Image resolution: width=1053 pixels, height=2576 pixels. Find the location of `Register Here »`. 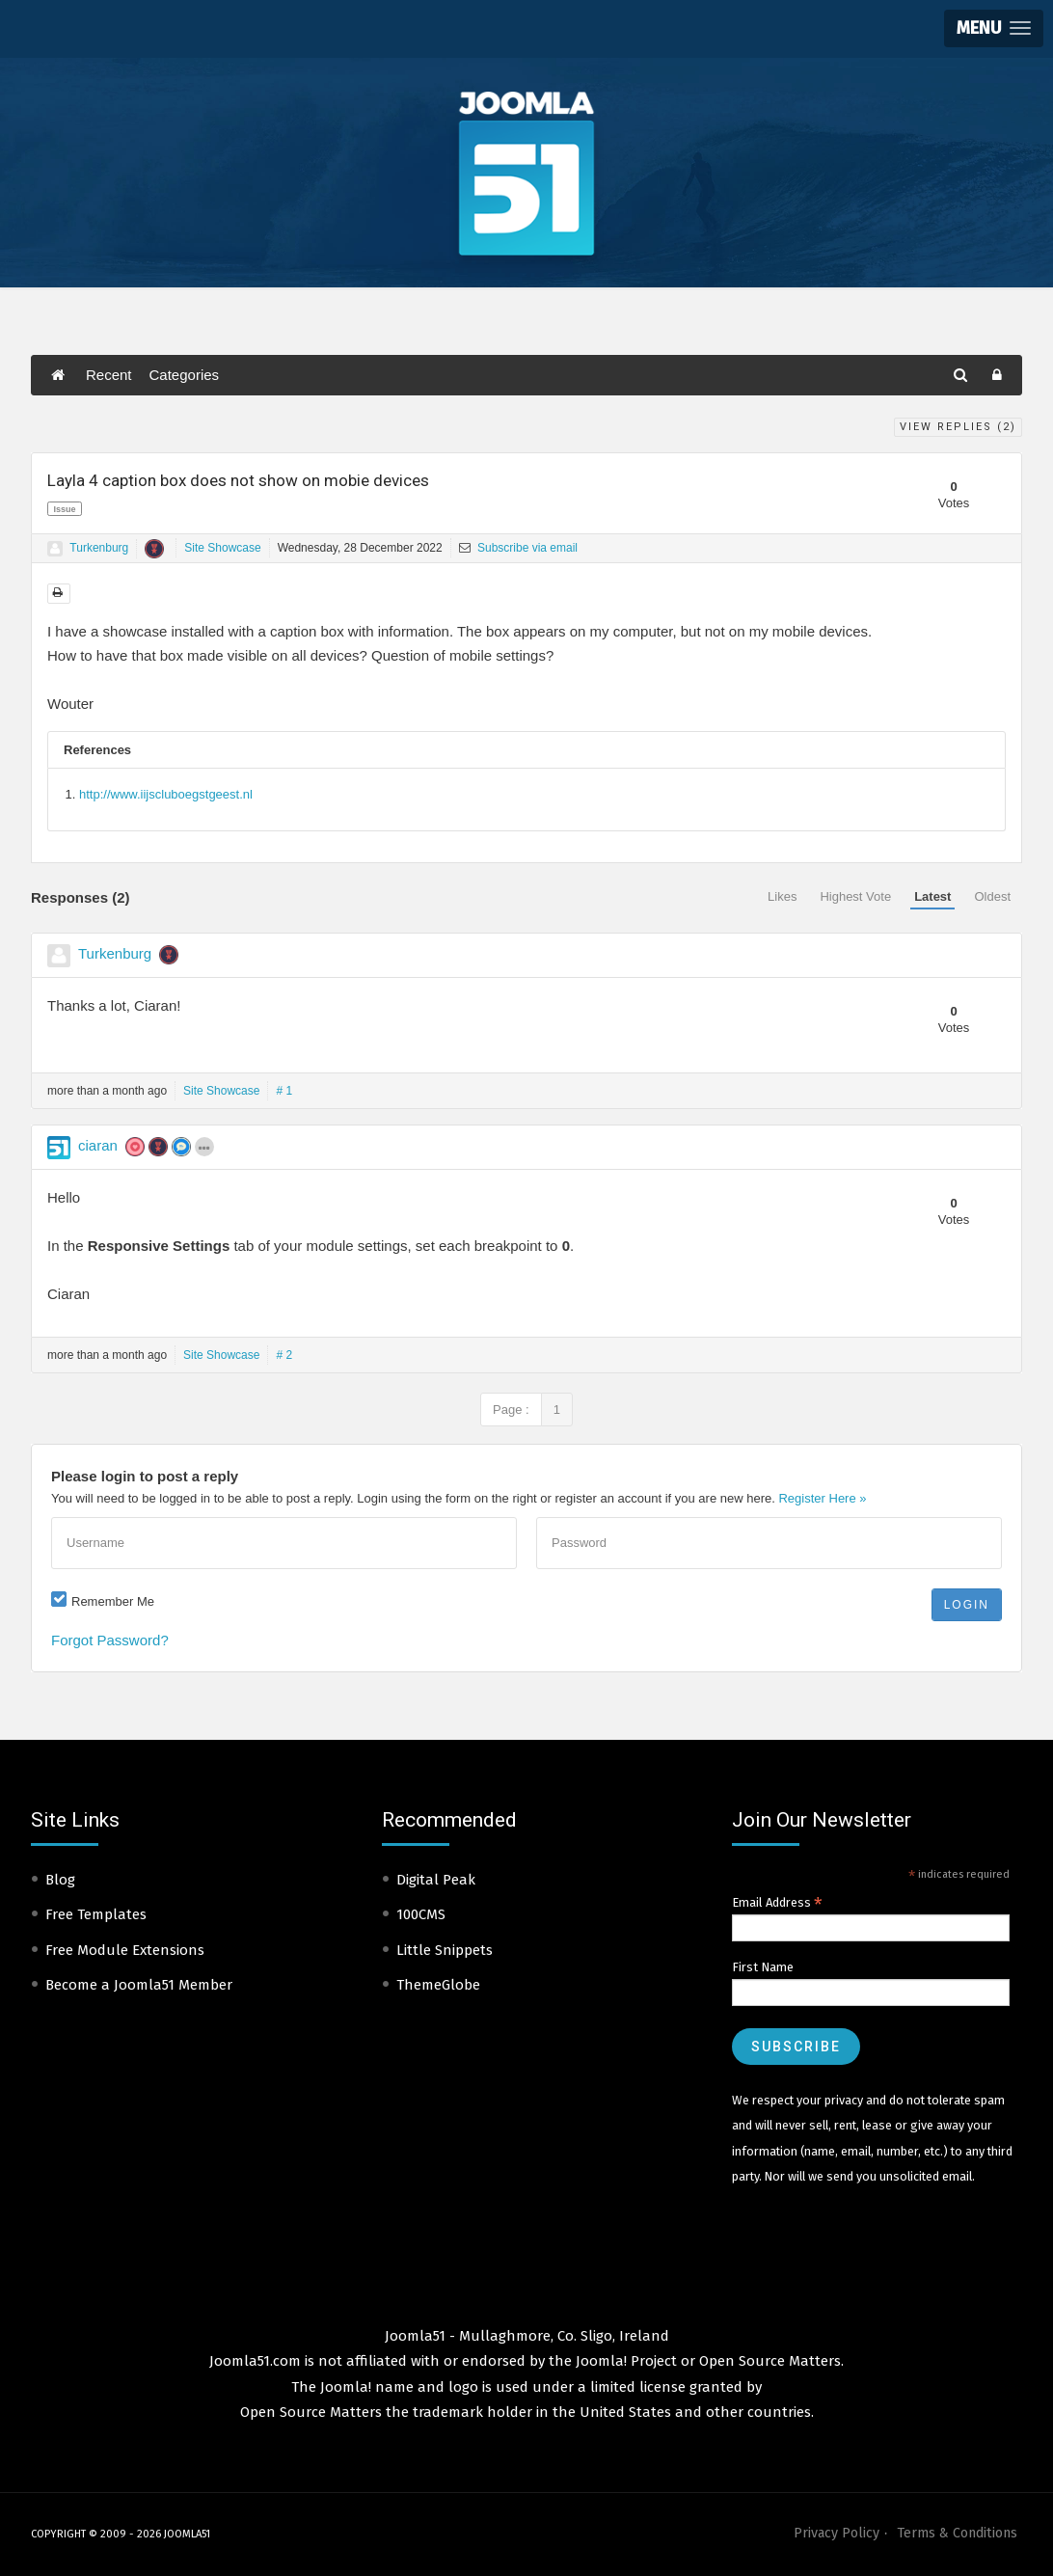

Register Here » is located at coordinates (822, 1498).